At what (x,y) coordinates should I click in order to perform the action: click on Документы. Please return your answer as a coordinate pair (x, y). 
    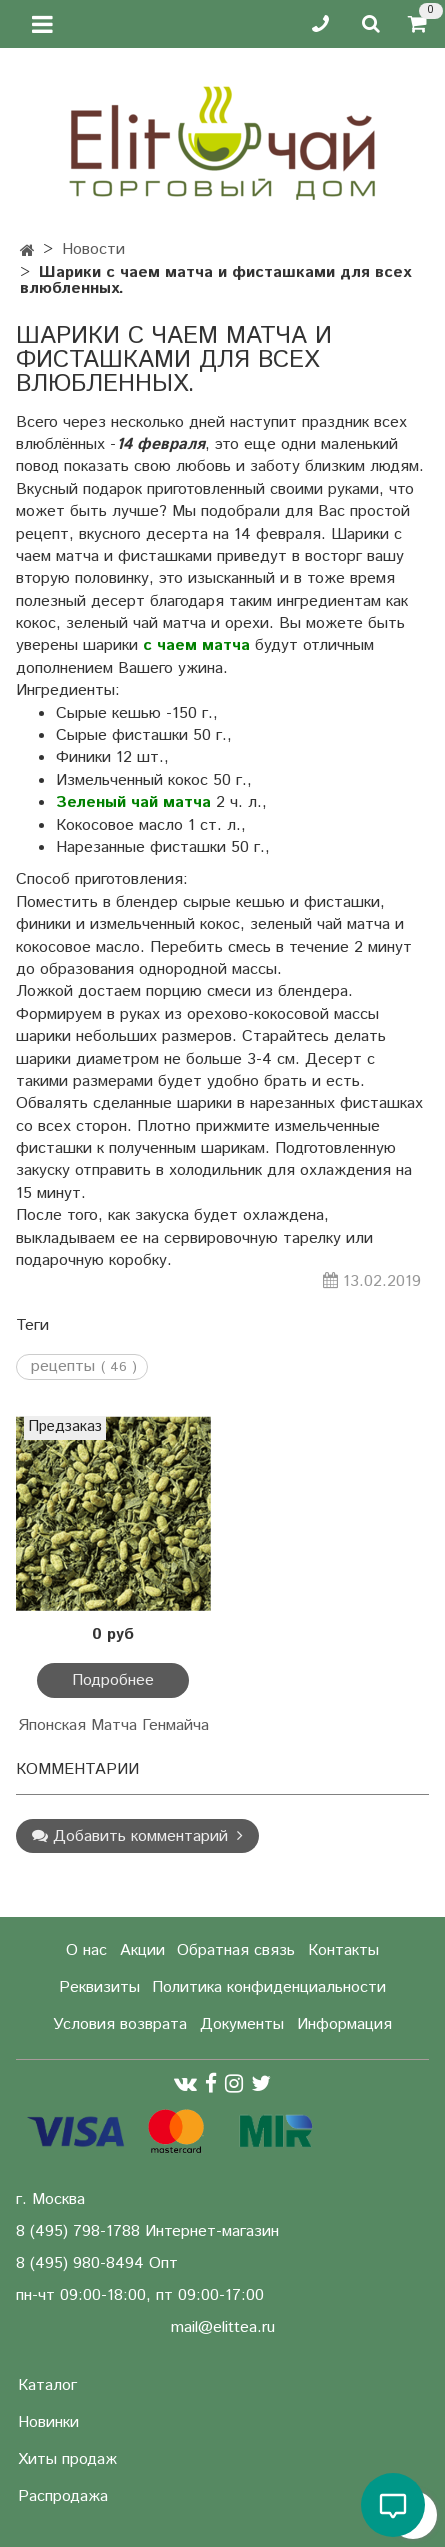
    Looking at the image, I should click on (242, 2024).